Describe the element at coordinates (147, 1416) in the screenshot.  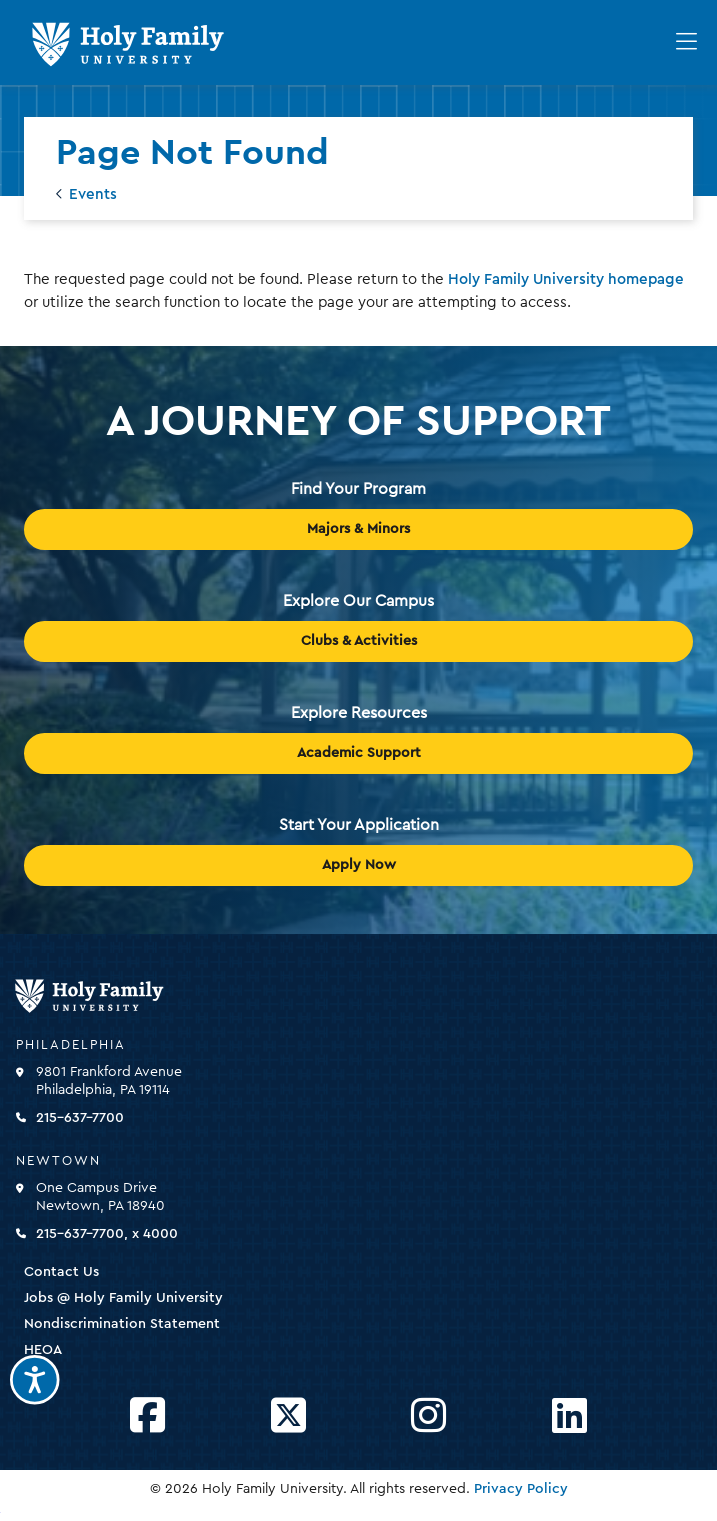
I see `[Opens Facebook in a new window]` at that location.